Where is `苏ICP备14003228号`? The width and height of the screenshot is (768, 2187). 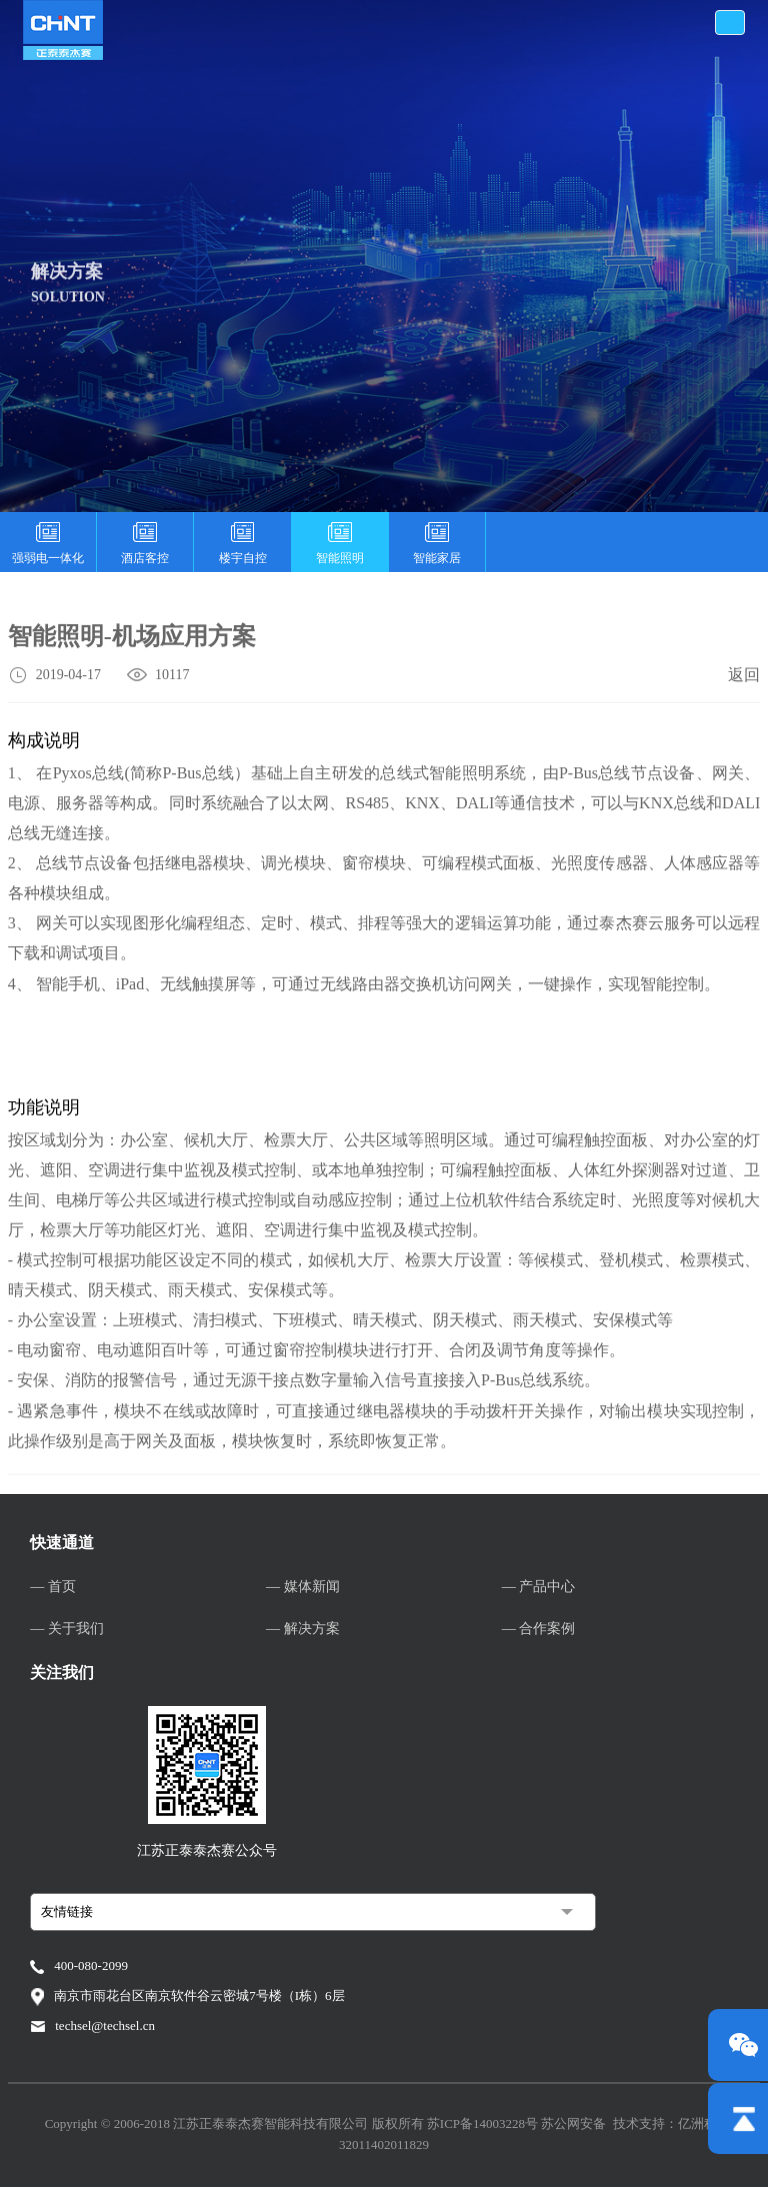 苏ICP备14003228号 is located at coordinates (484, 2123).